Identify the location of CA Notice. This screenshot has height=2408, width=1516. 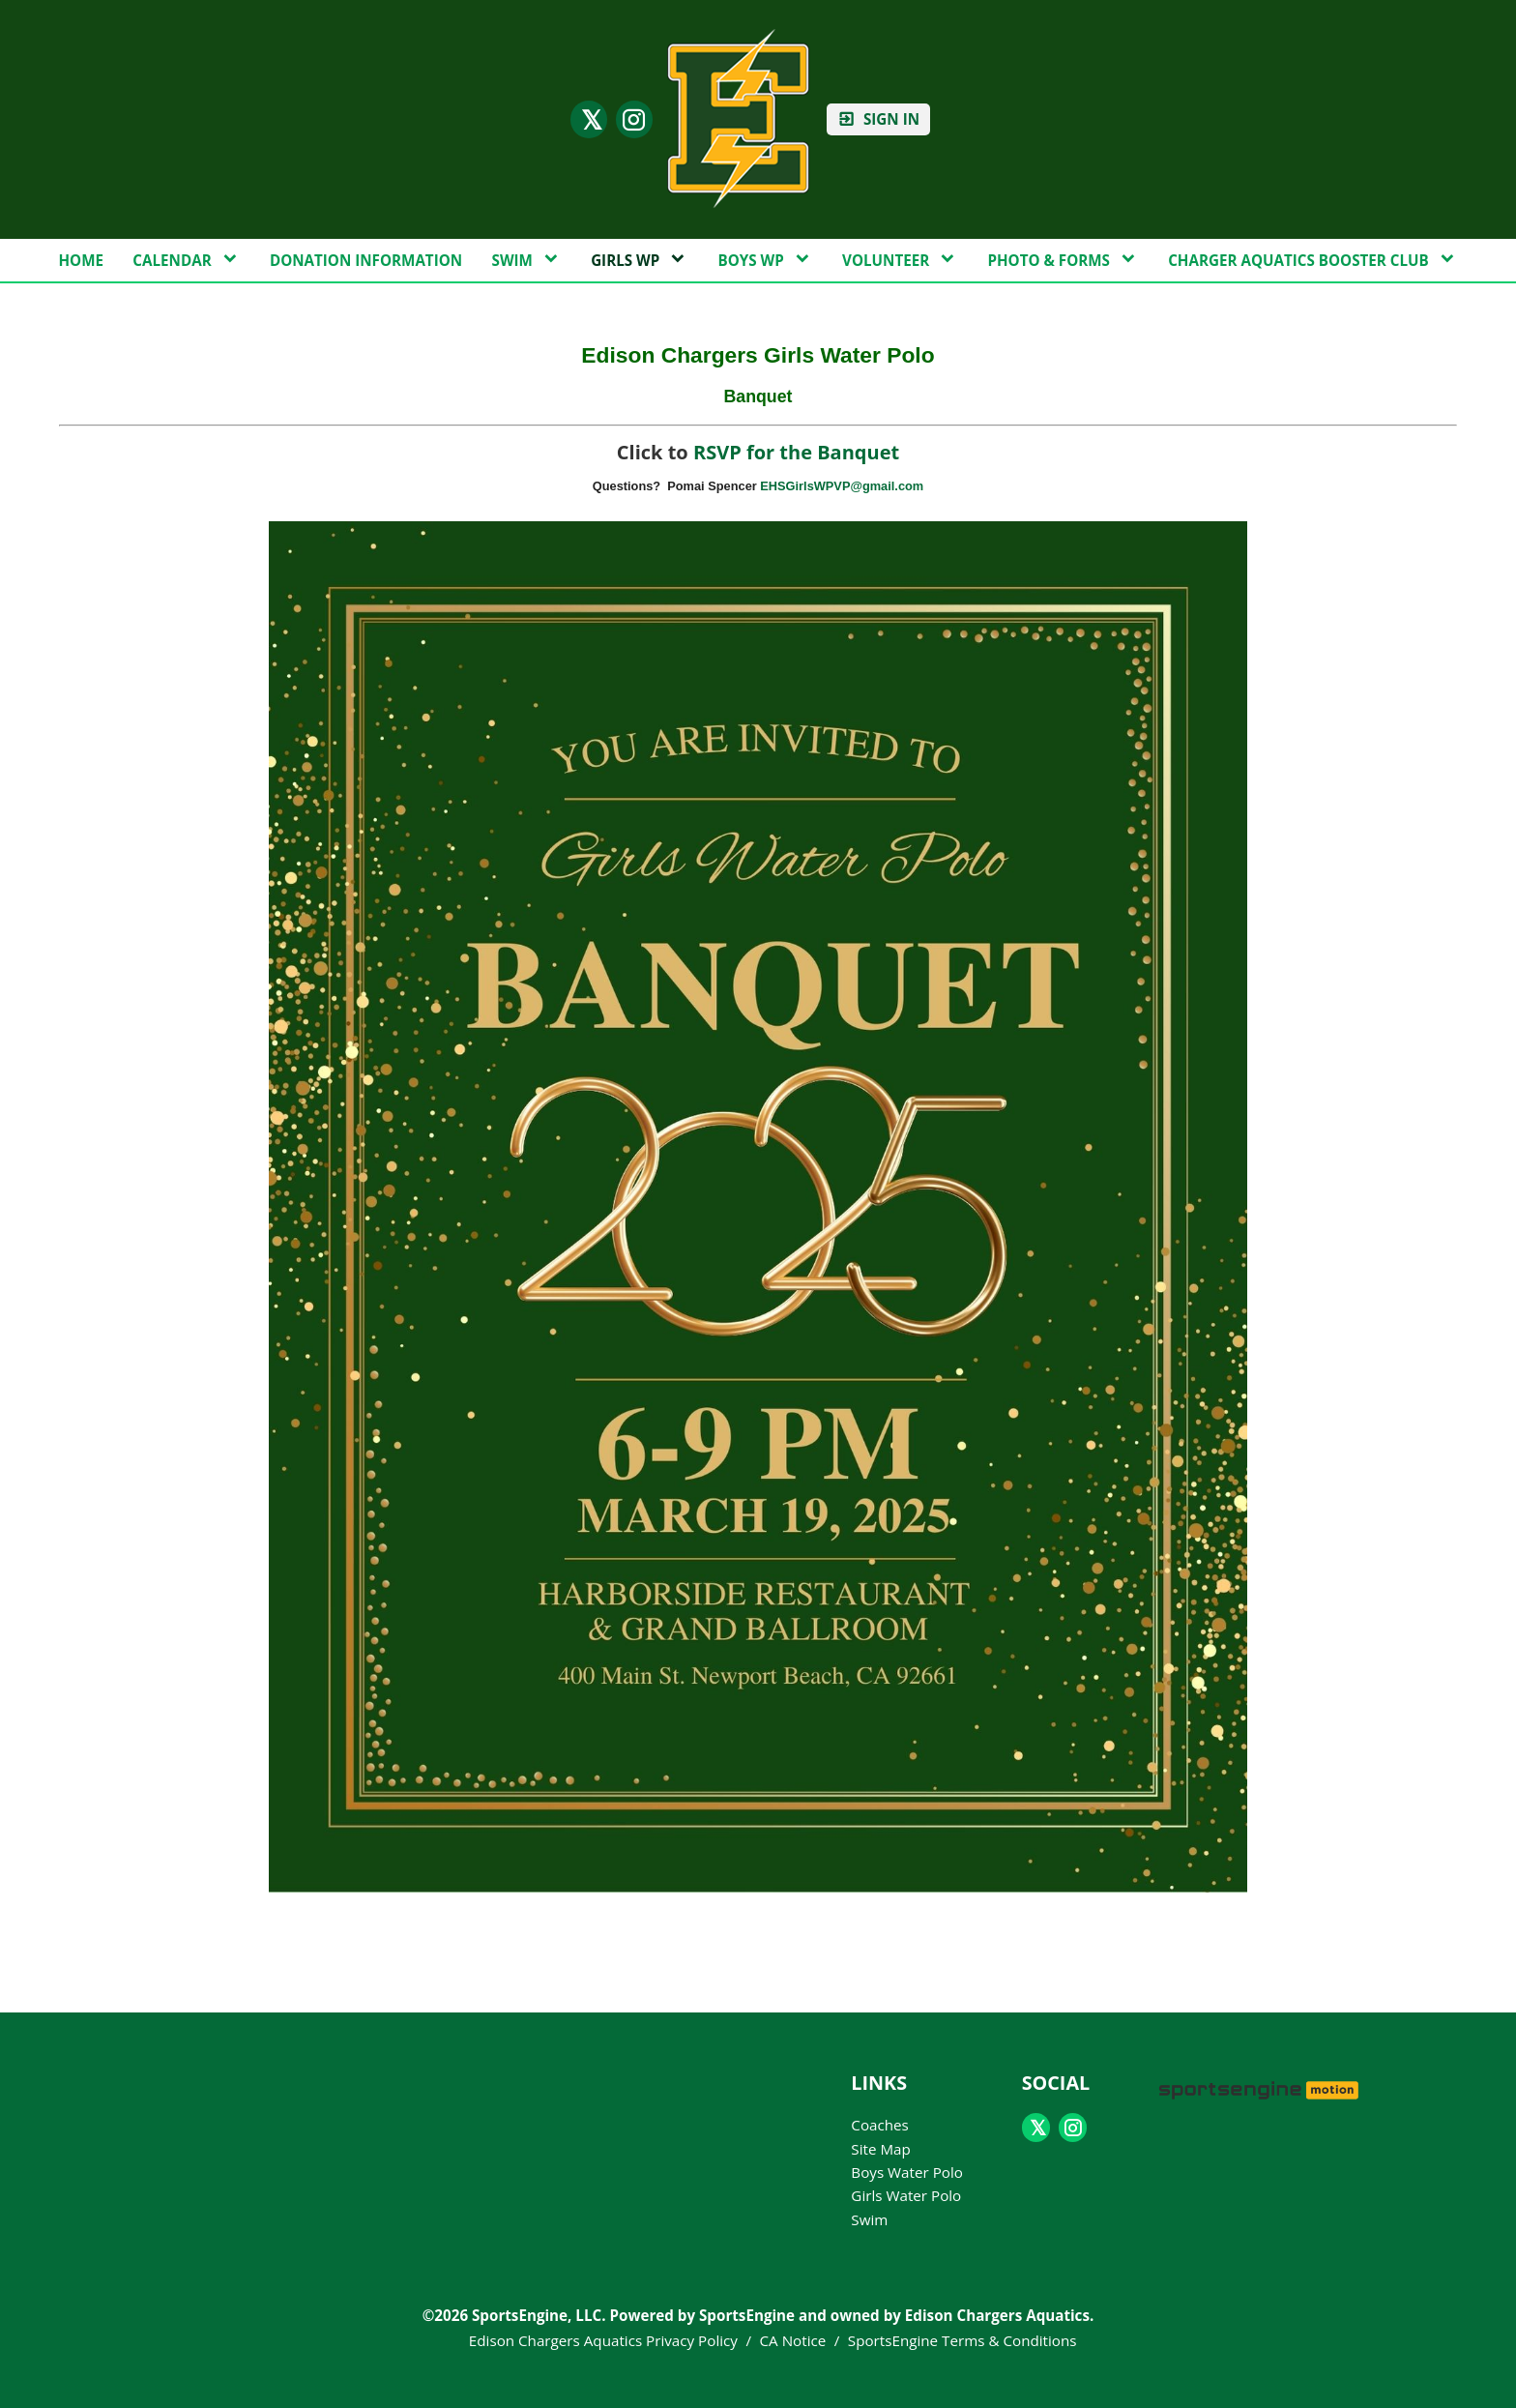
(793, 2340).